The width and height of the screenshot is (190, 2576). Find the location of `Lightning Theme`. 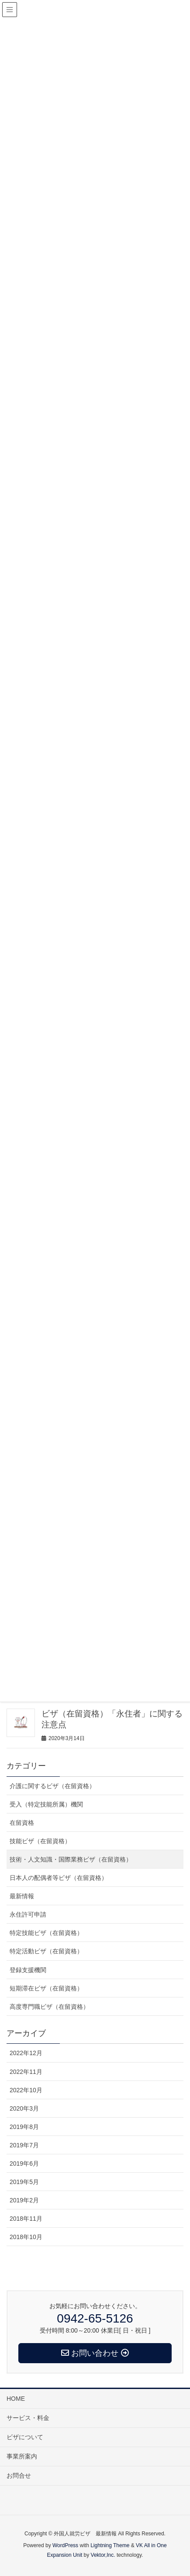

Lightning Theme is located at coordinates (109, 2545).